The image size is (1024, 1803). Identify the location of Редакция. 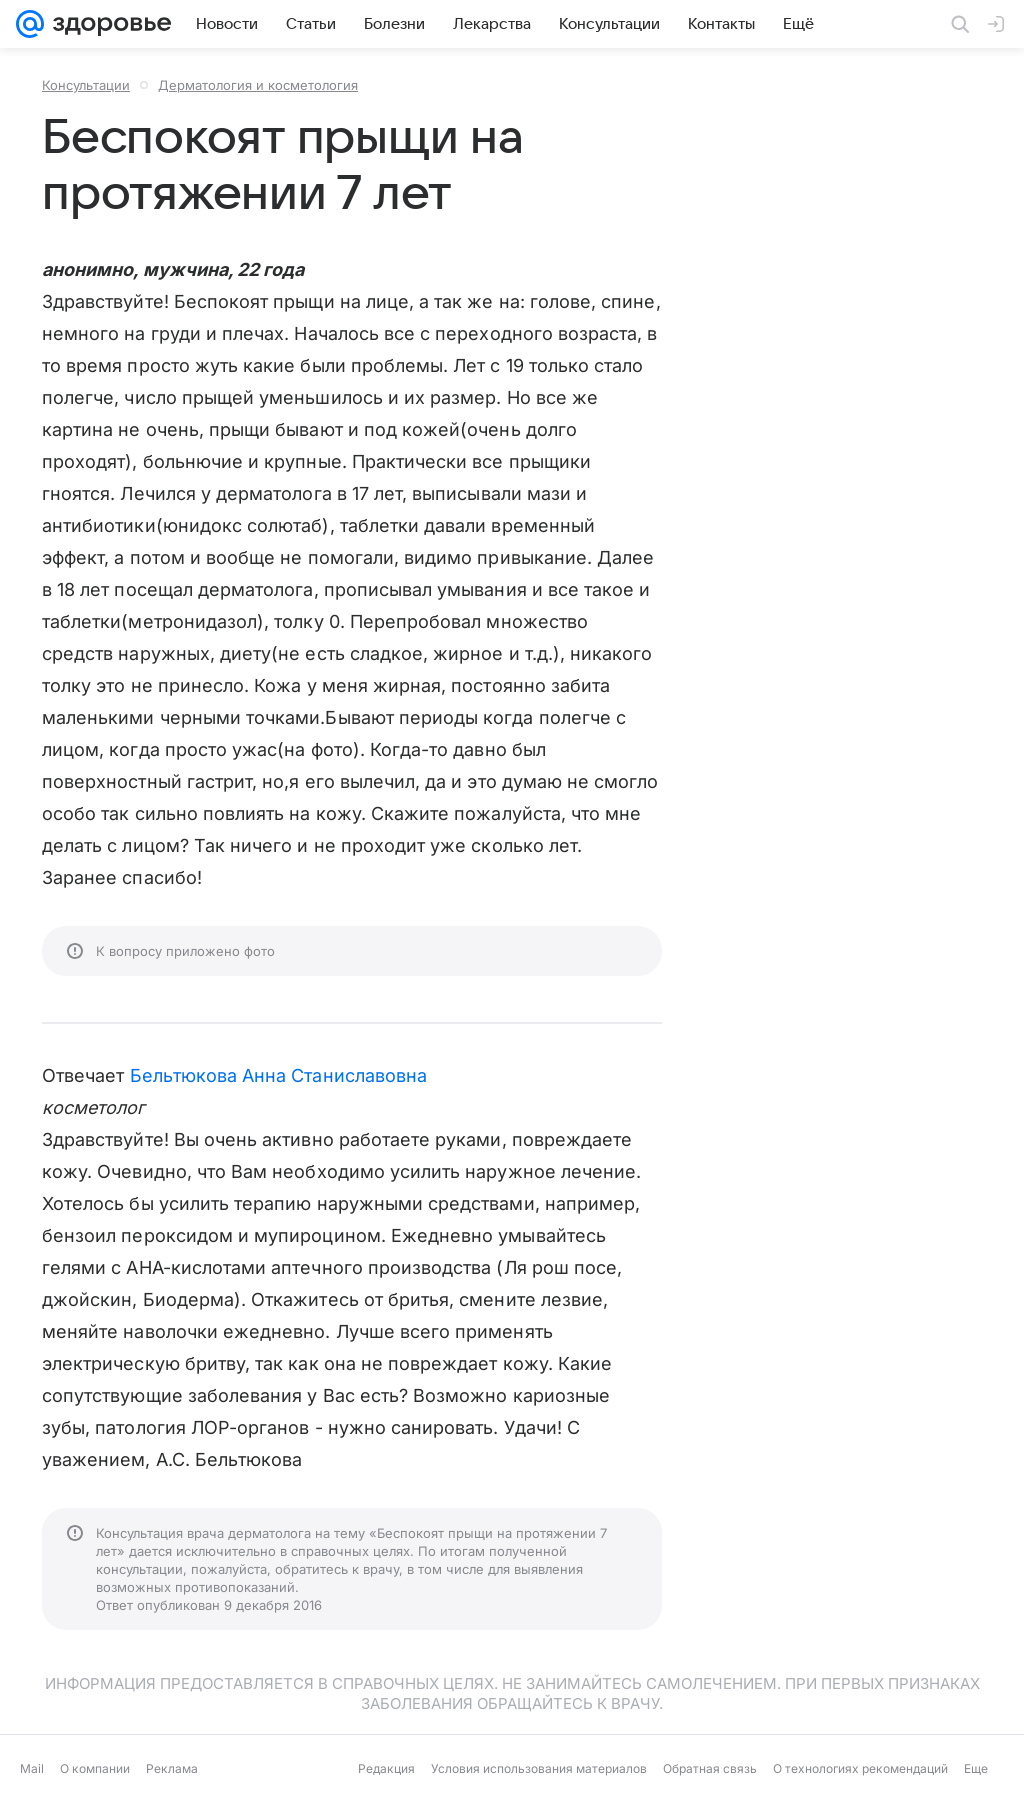
(386, 1768).